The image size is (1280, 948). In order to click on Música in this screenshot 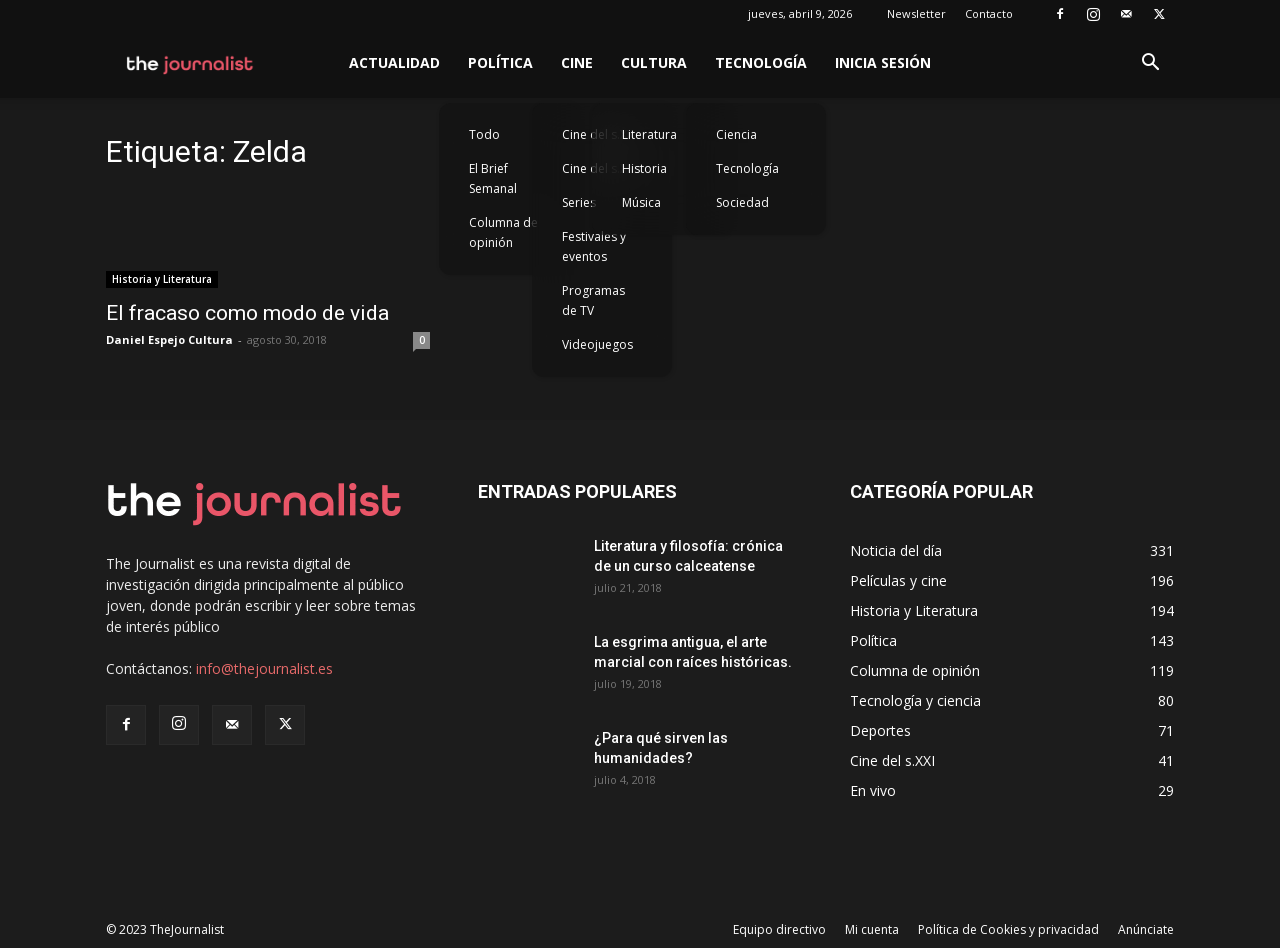, I will do `click(641, 202)`.